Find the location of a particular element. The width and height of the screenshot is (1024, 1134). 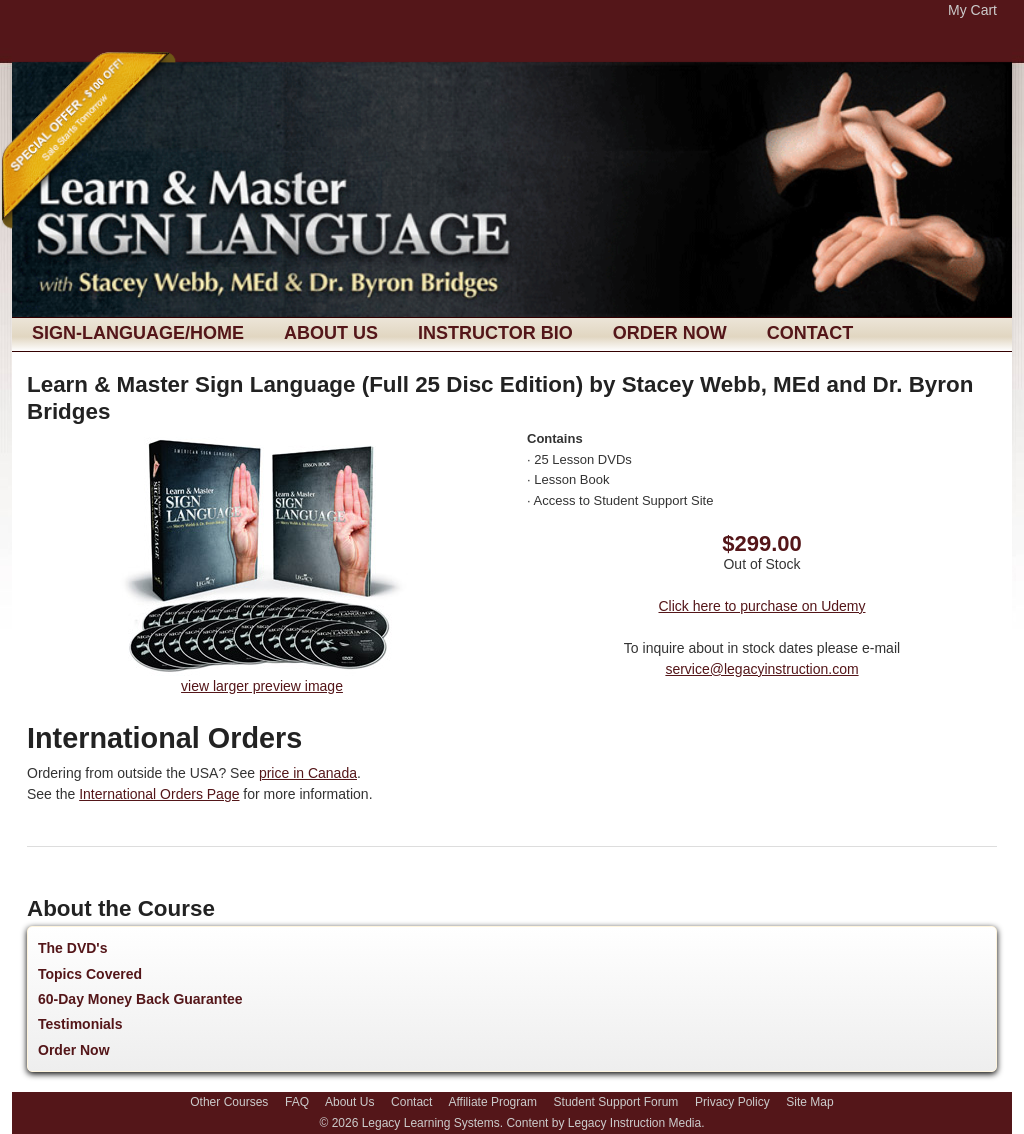

Topics Covered is located at coordinates (90, 974).